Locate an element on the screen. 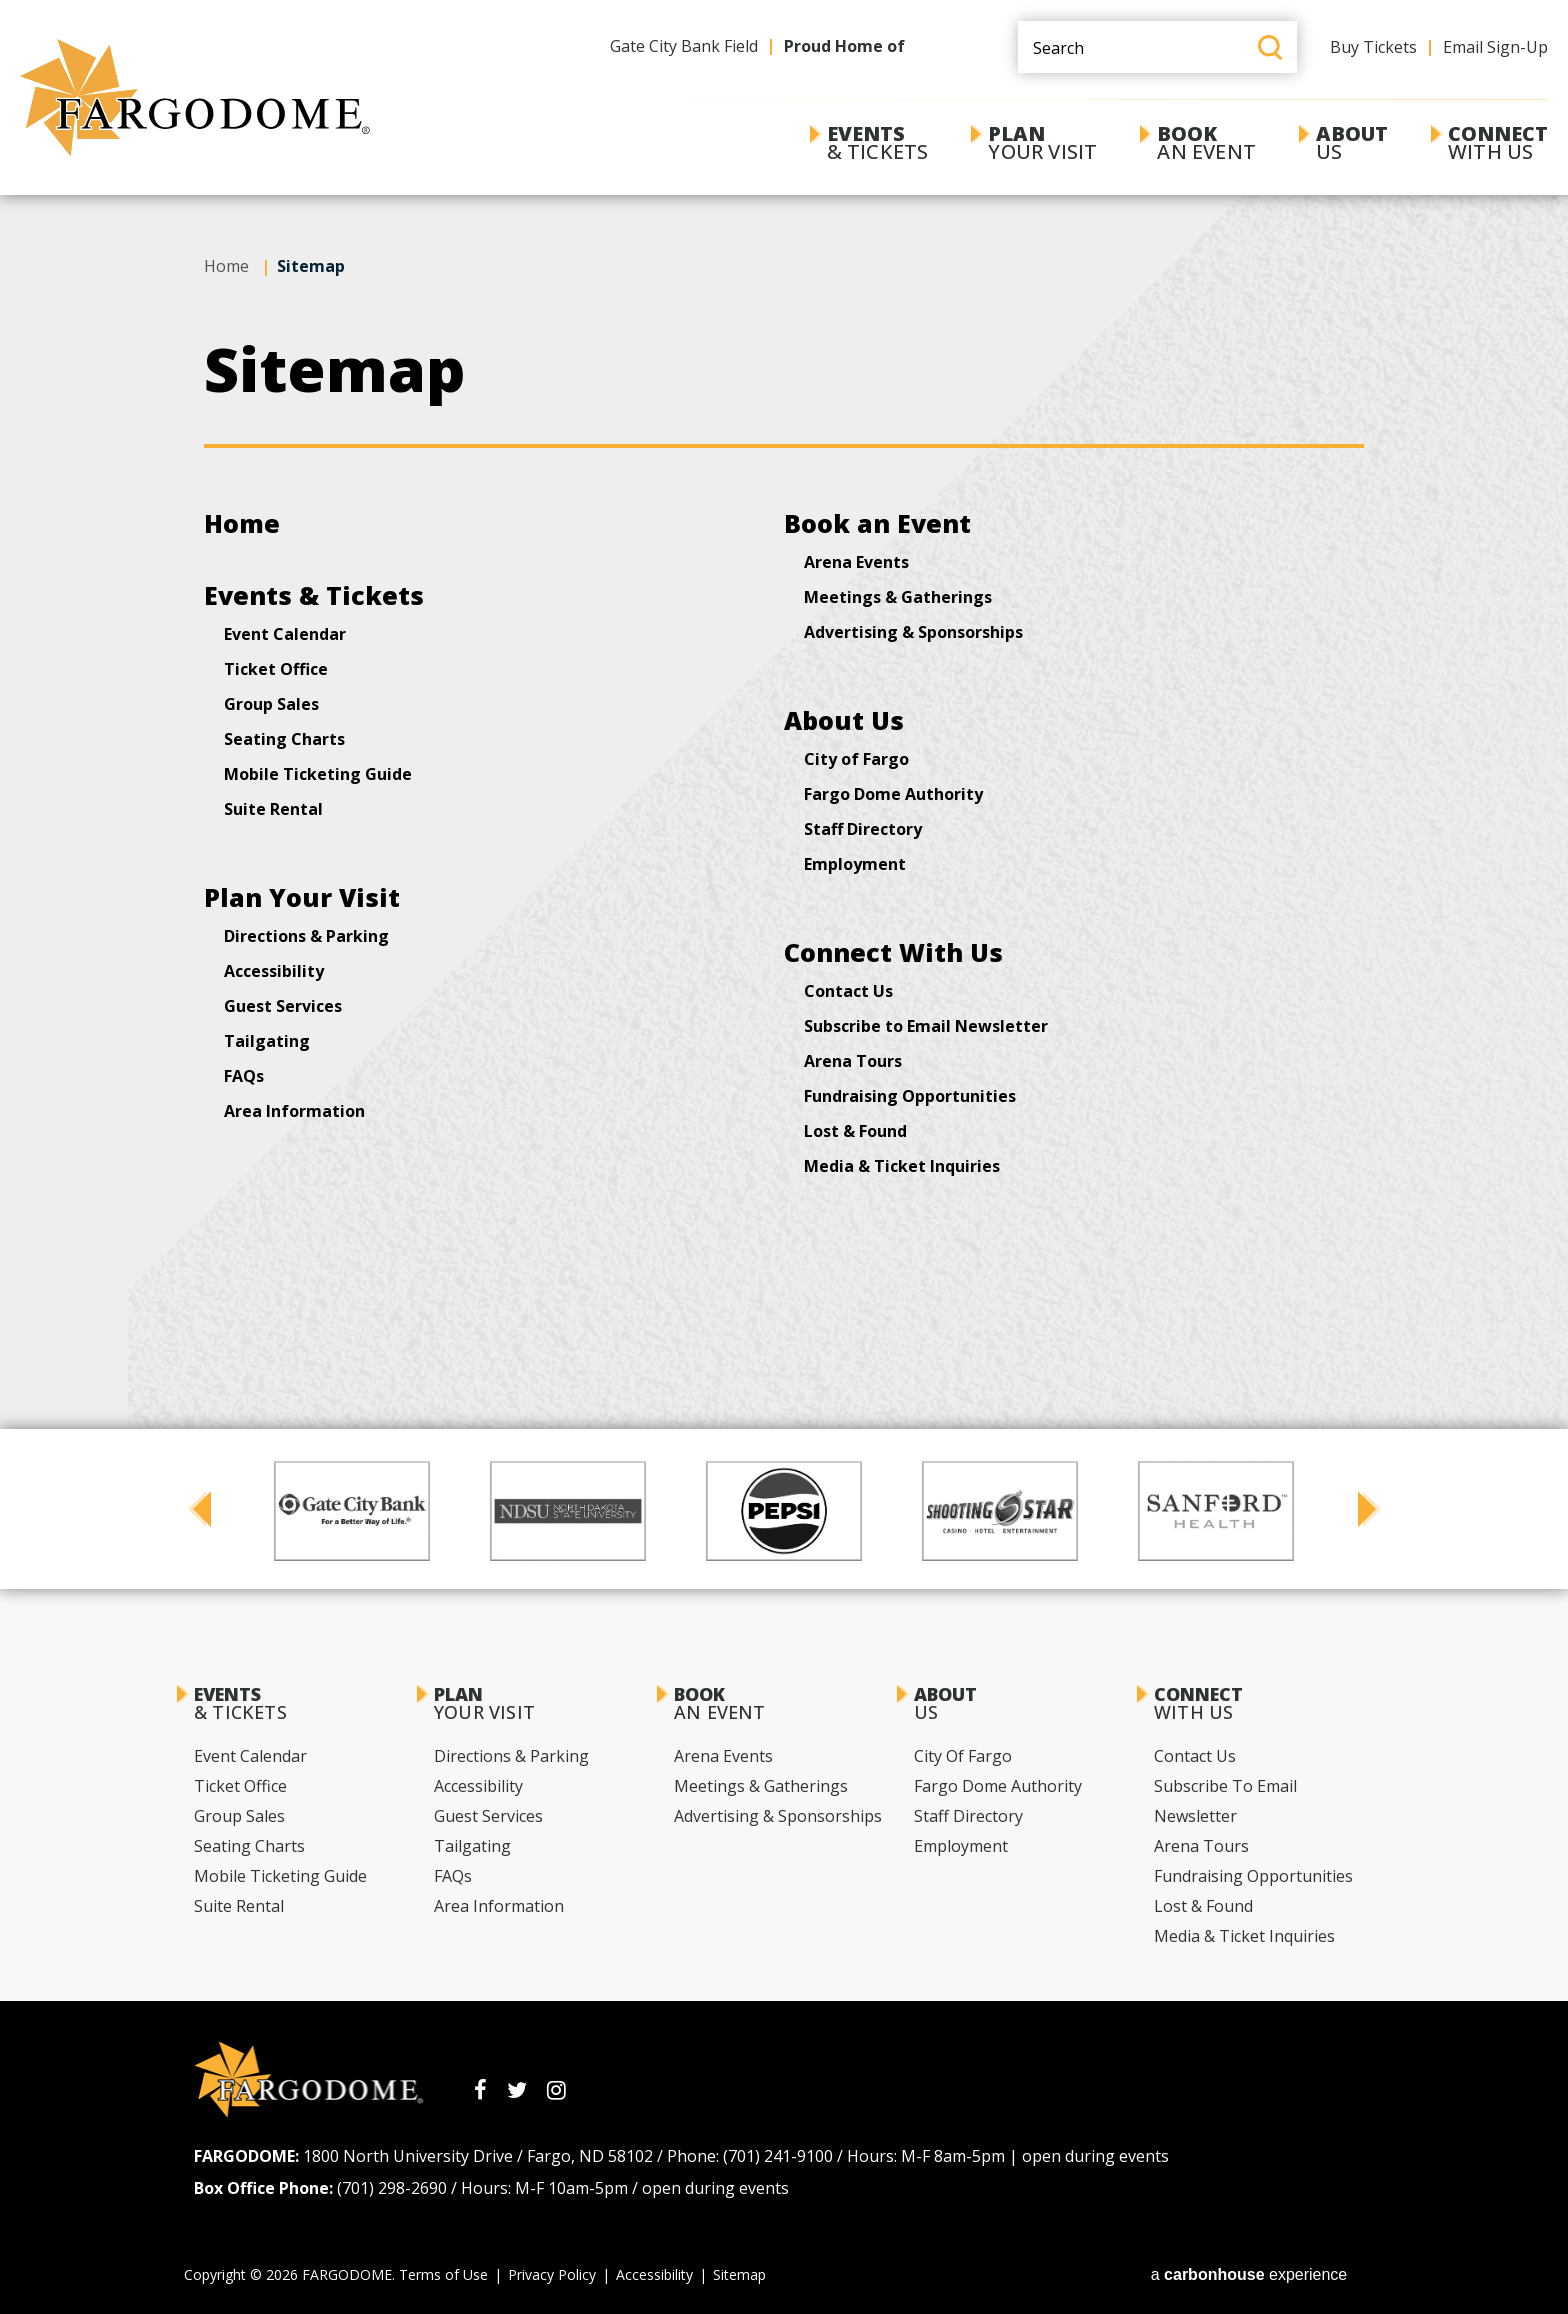 The height and width of the screenshot is (2314, 1568). Arena Tours is located at coordinates (853, 1061).